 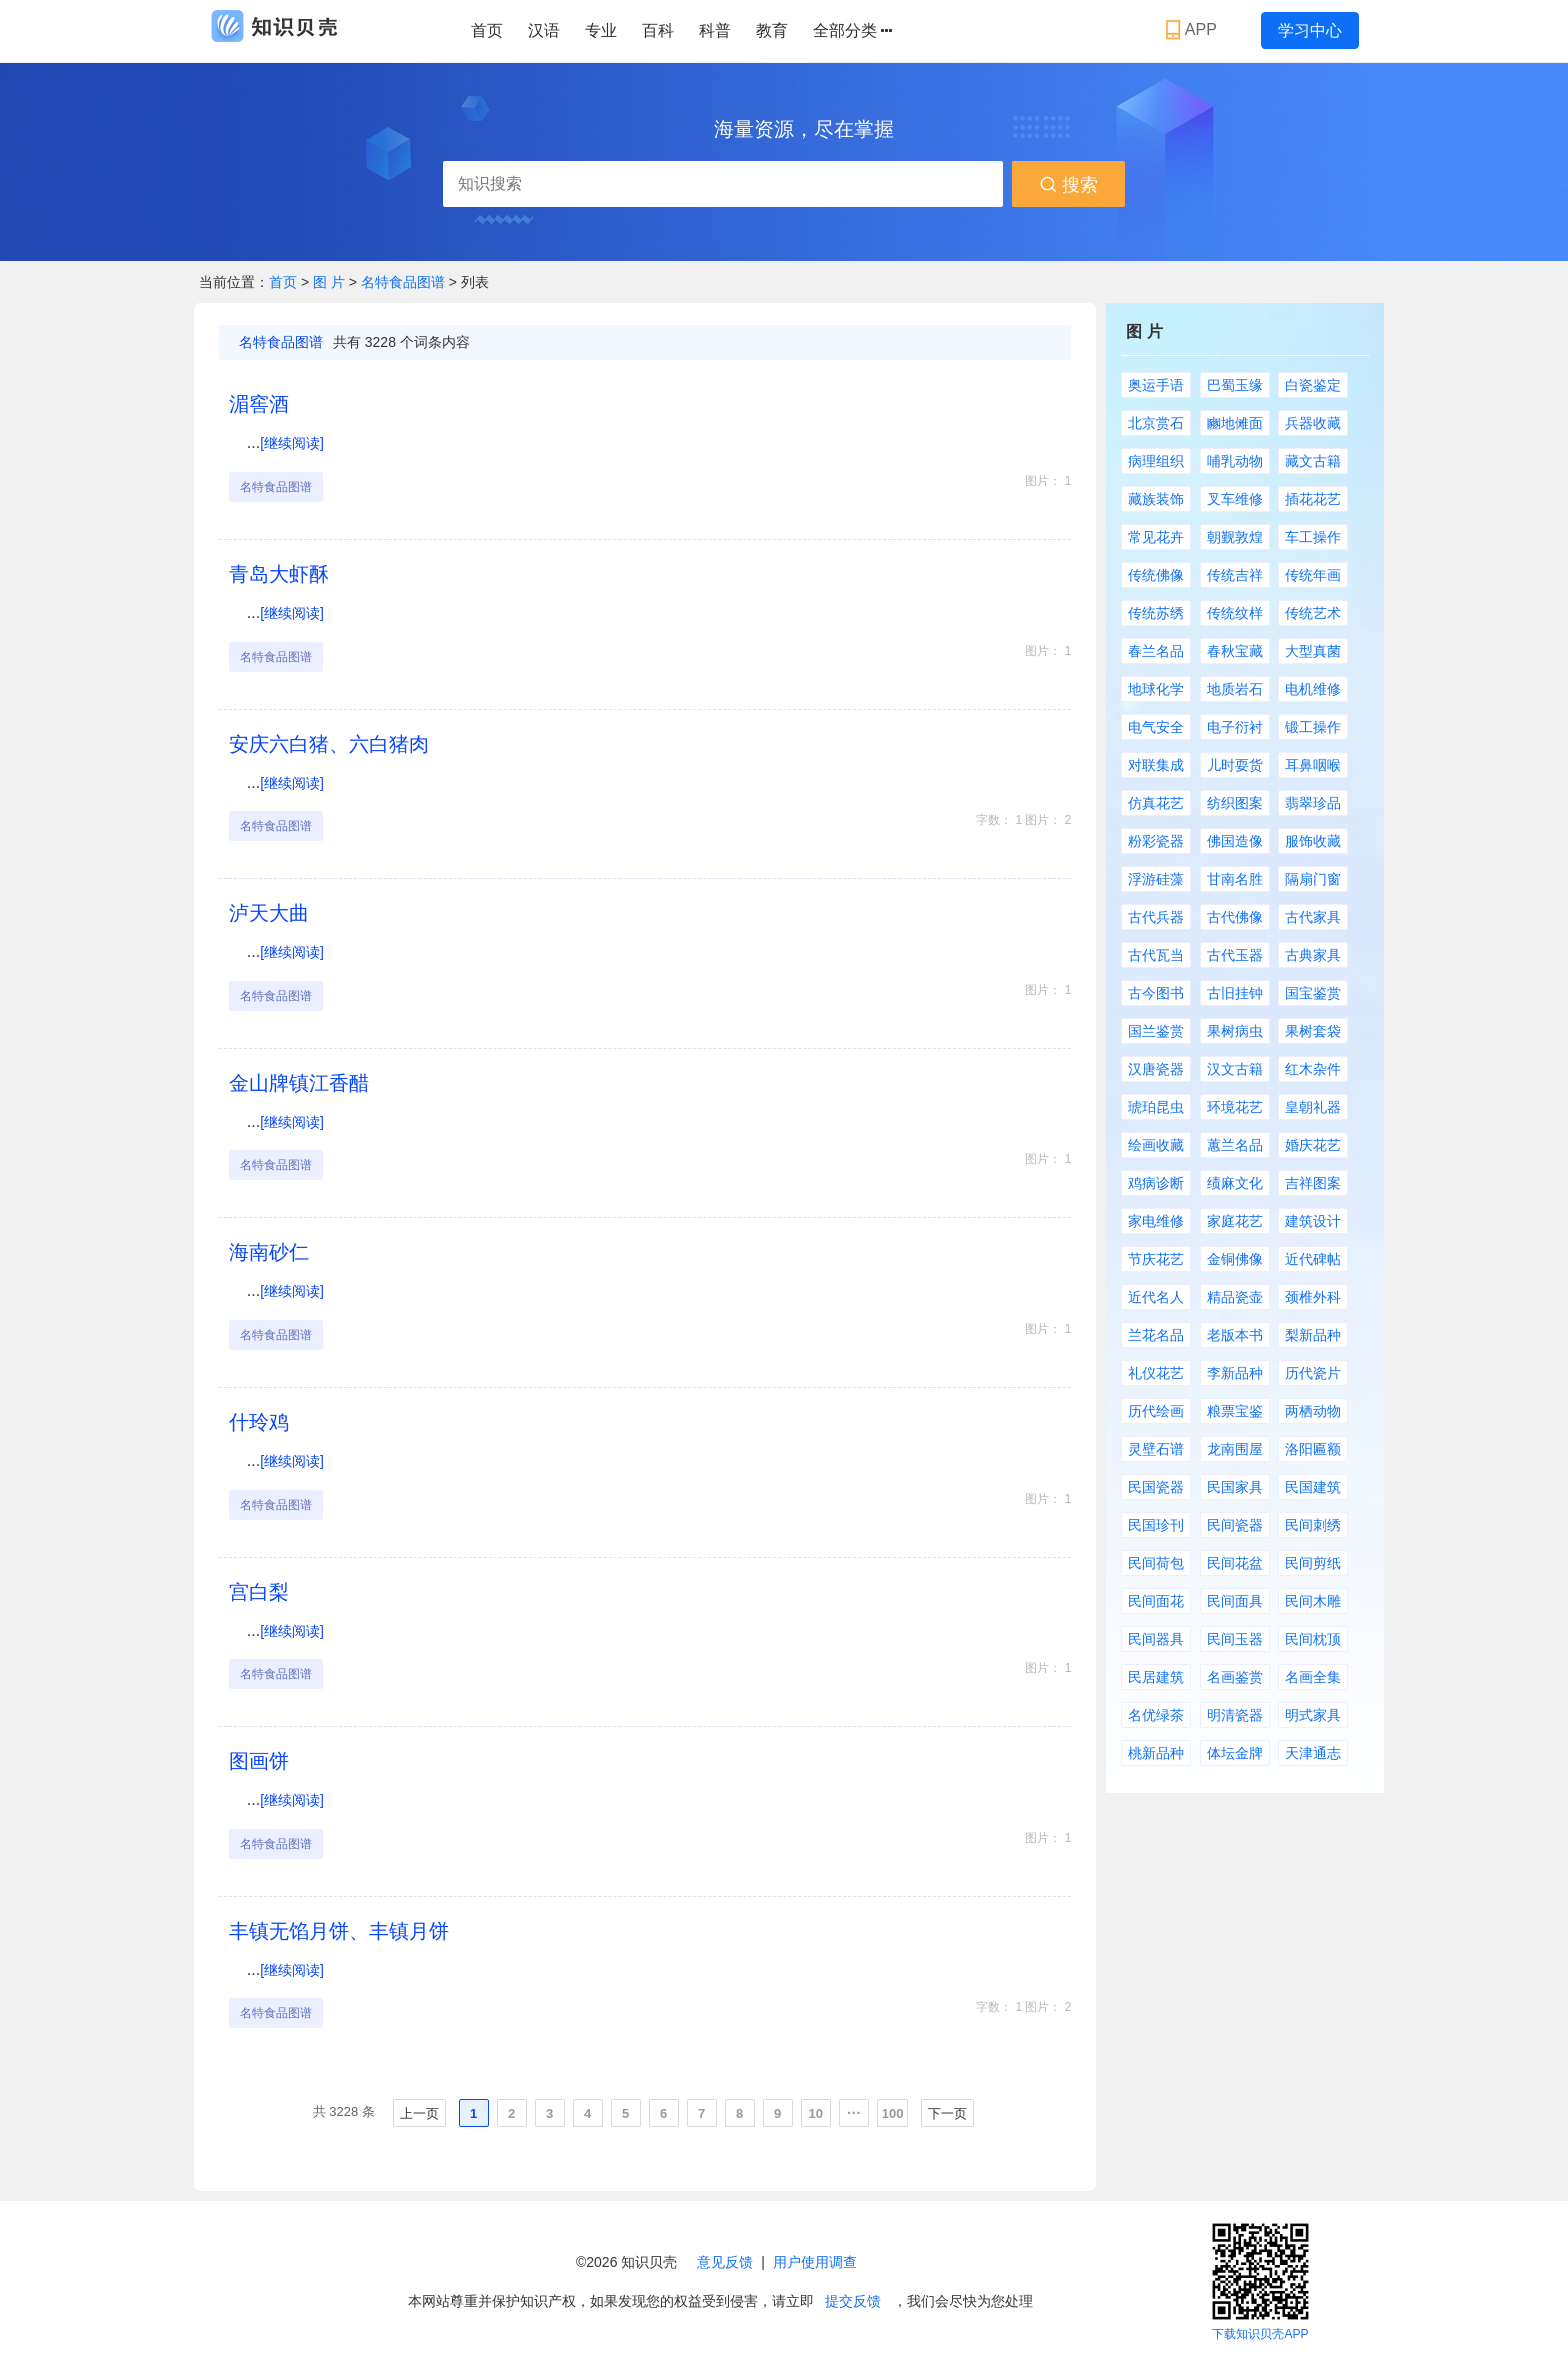 I want to click on 白瓷鉴定, so click(x=1313, y=385).